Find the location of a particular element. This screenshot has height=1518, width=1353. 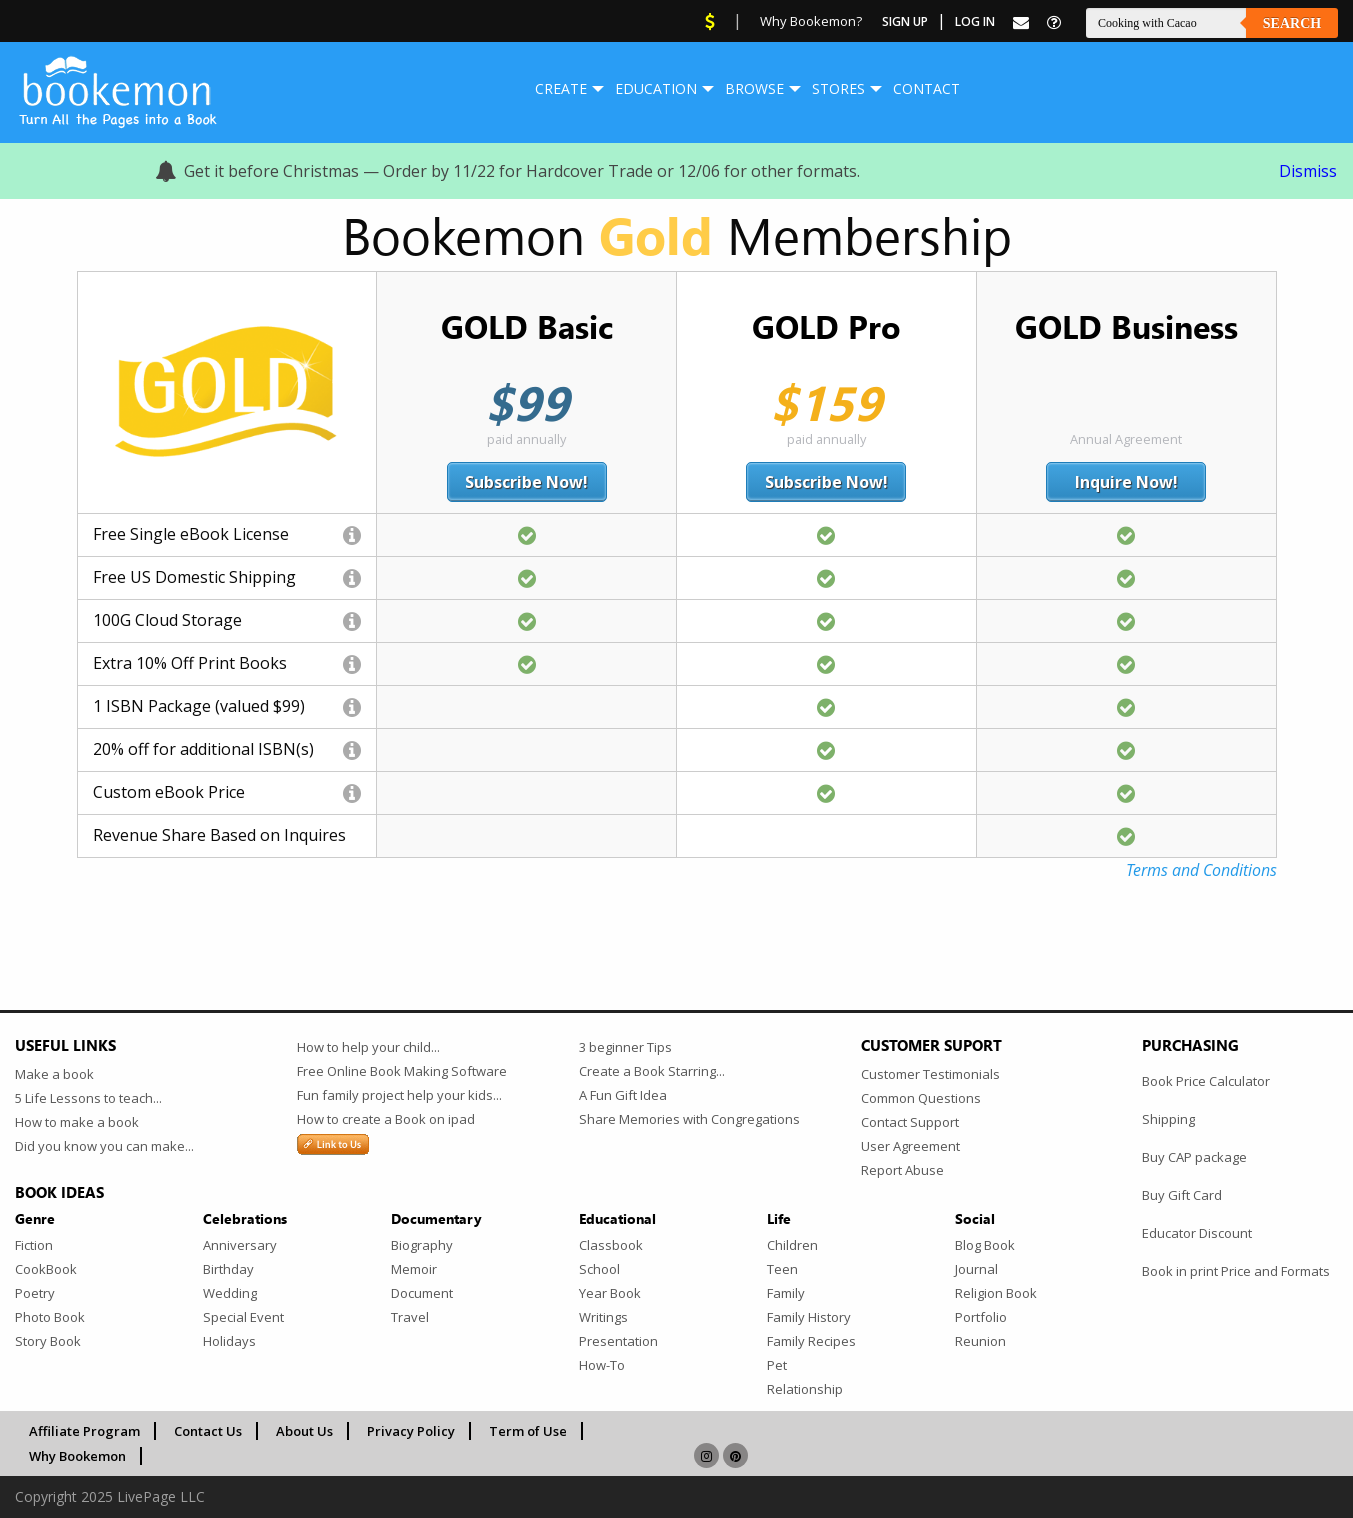

Presentation is located at coordinates (618, 1341).